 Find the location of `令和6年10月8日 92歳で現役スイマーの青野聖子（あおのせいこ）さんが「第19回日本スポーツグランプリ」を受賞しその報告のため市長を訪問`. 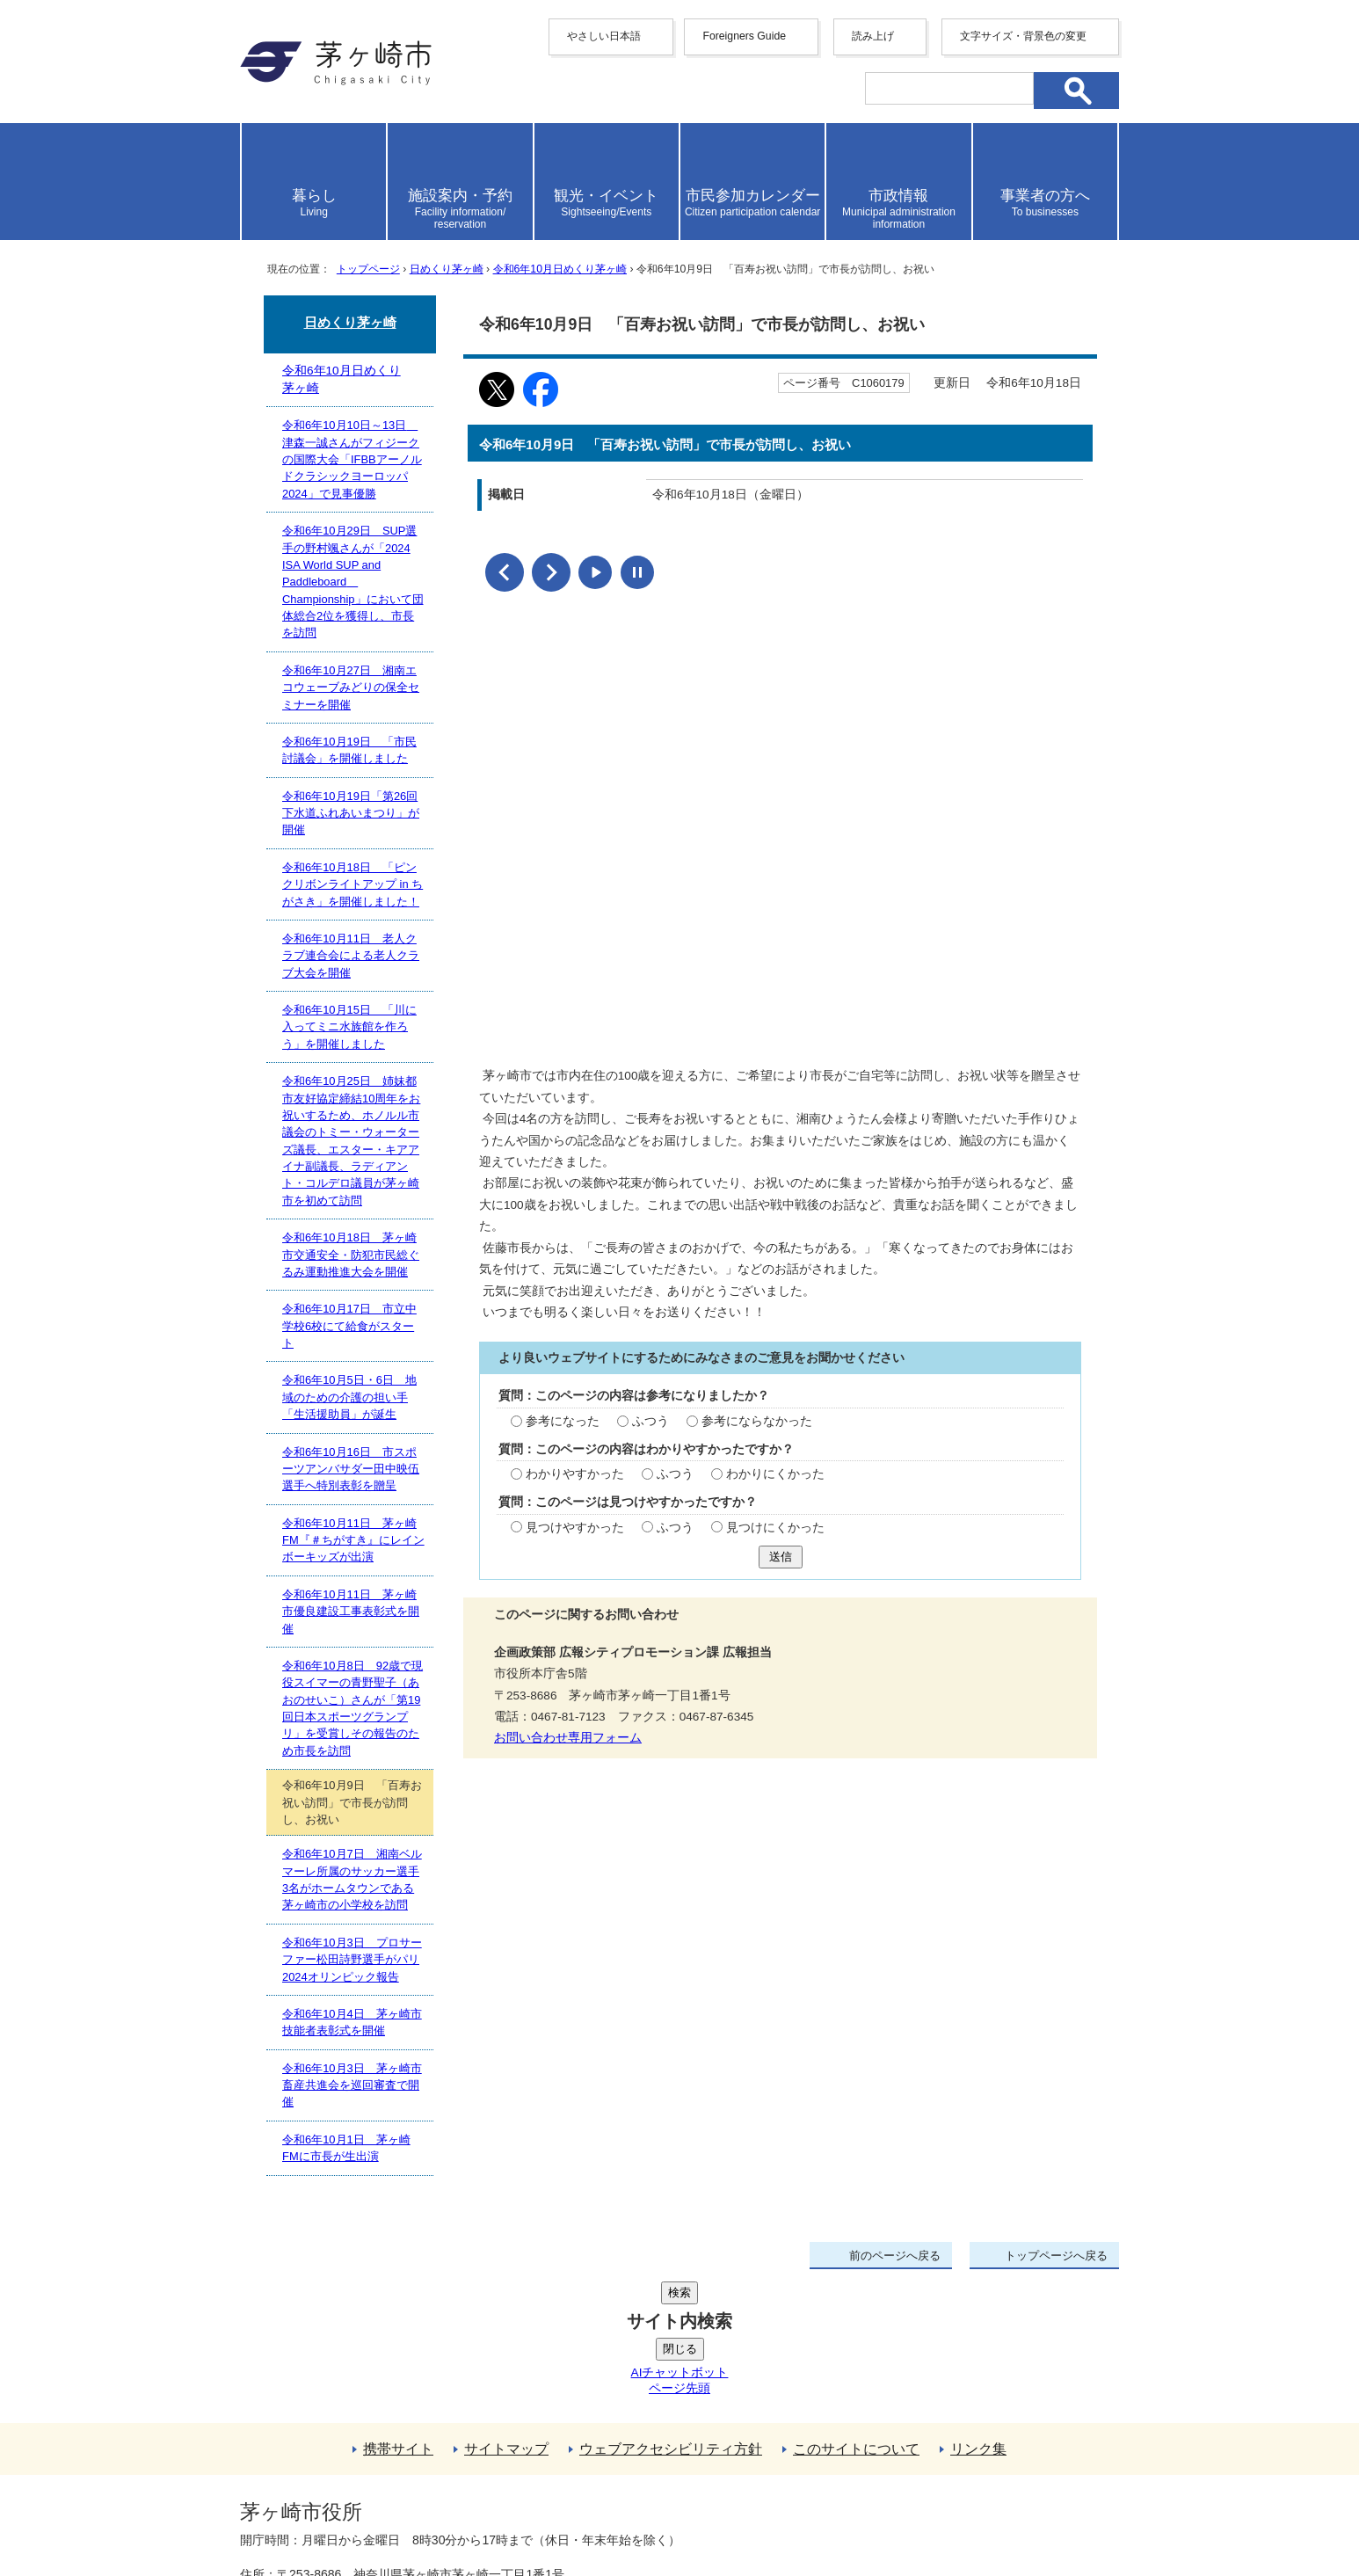

令和6年10月8日 92歳で現役スイマーの青野聖子（あおのせいこ）さんが「第19回日本スポーツグランプリ」を受賞しその報告のため市長を訪問 is located at coordinates (352, 1708).